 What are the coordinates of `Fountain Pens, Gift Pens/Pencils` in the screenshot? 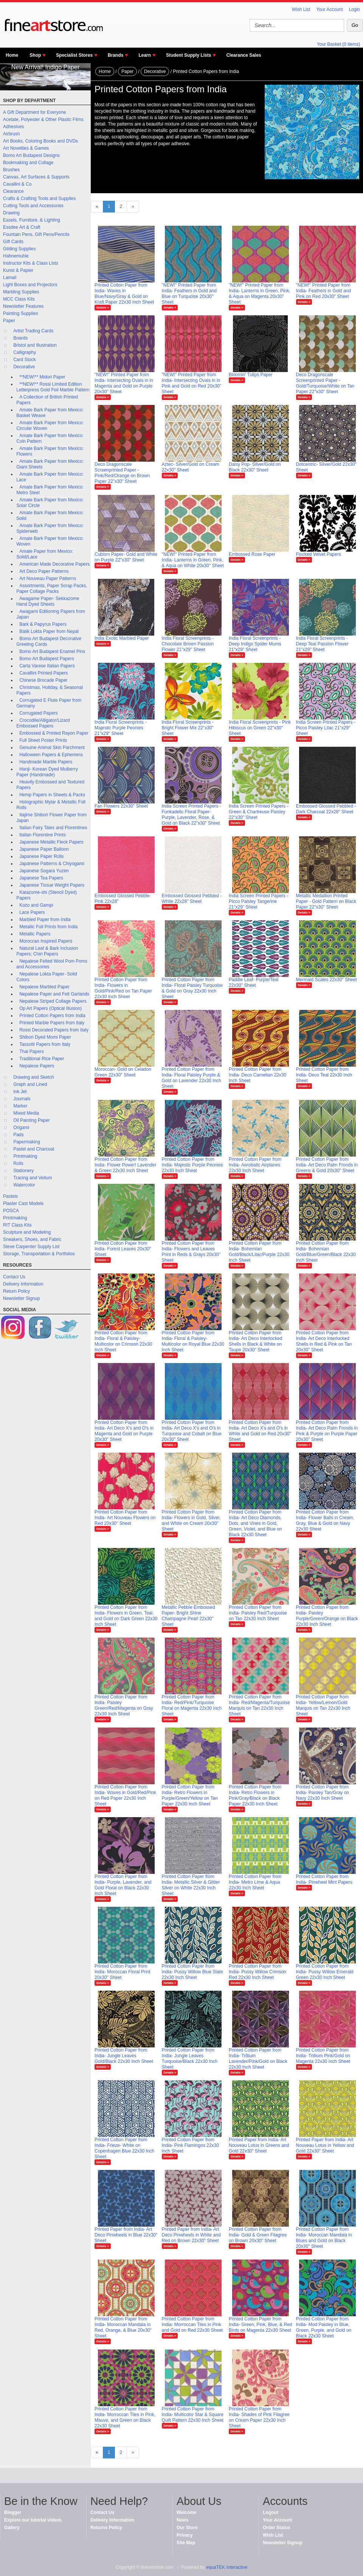 It's located at (36, 234).